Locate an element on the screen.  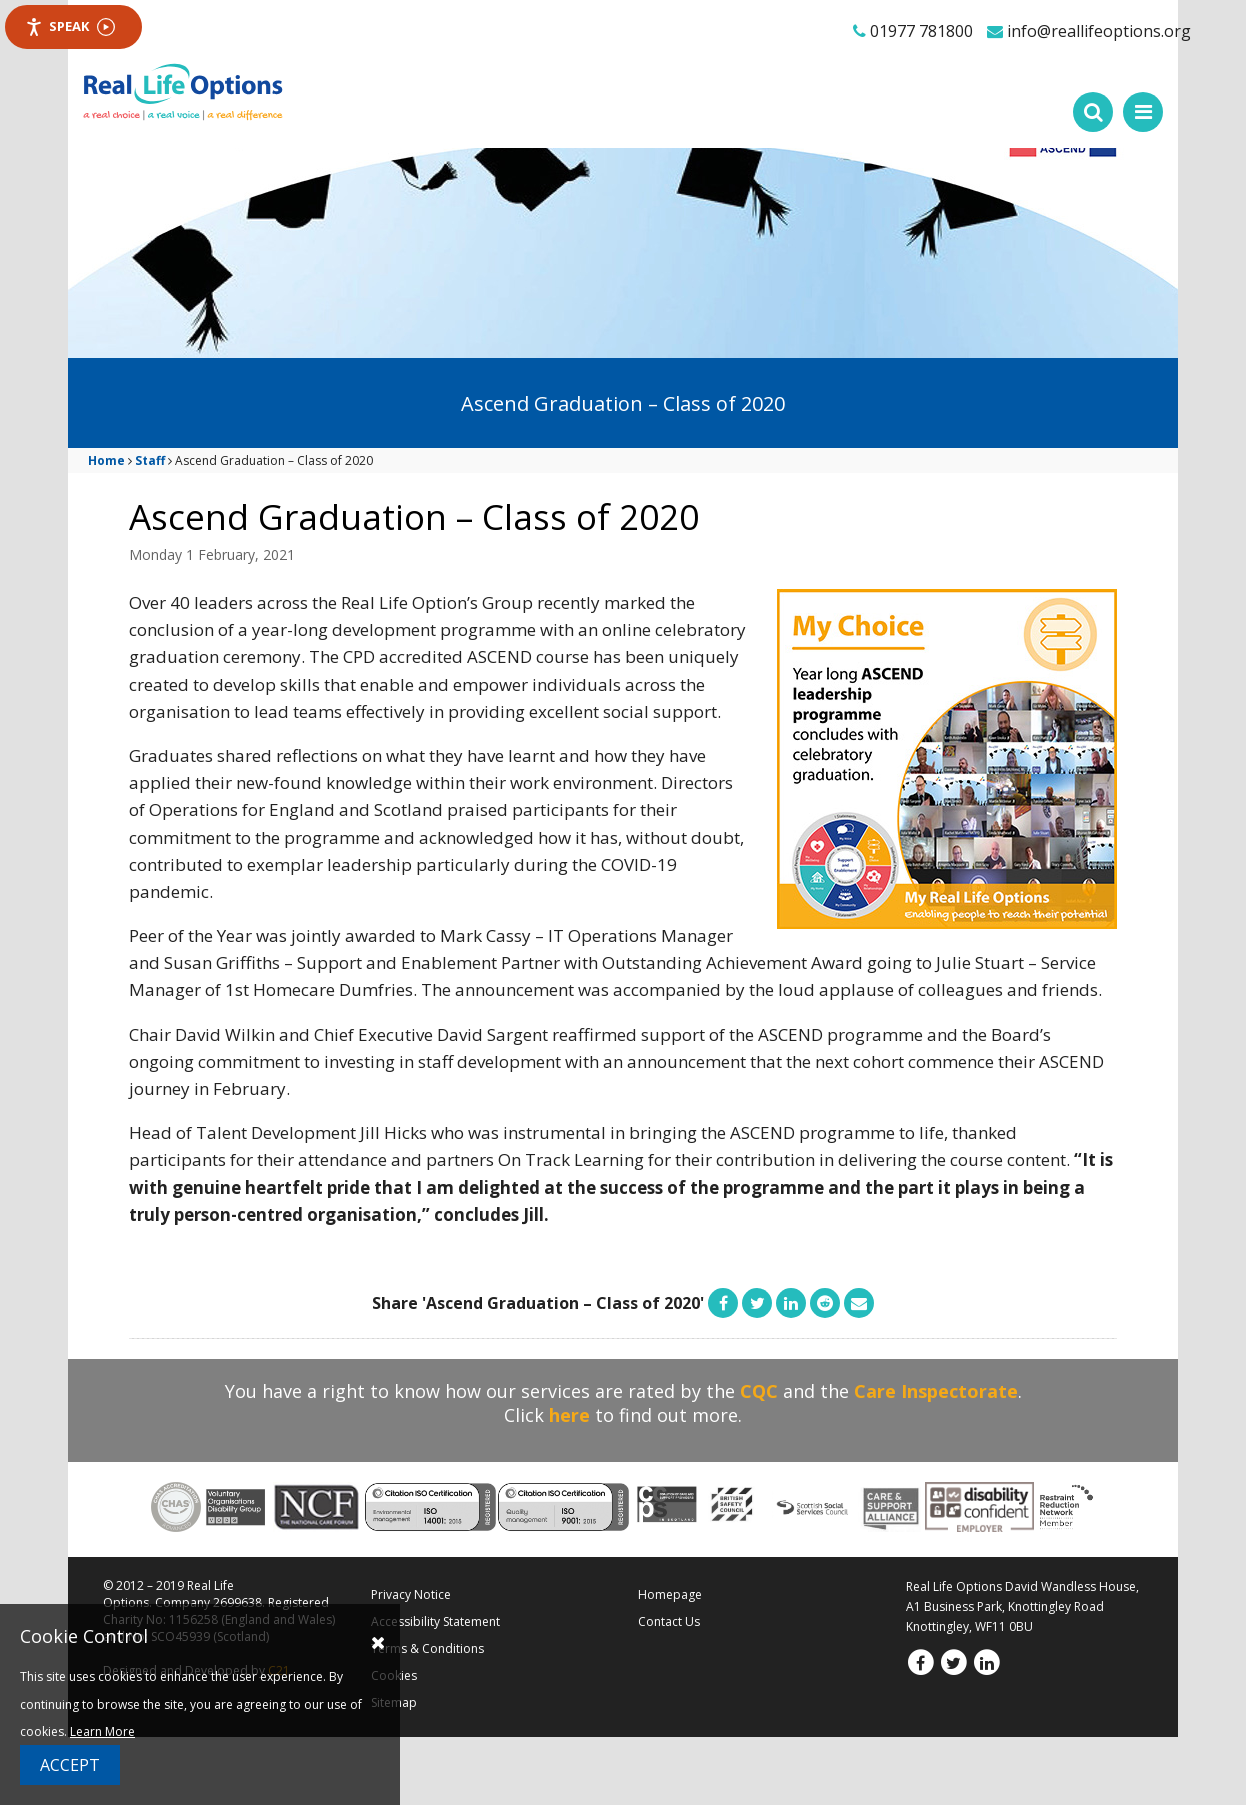
Care Inspectorate is located at coordinates (936, 1391).